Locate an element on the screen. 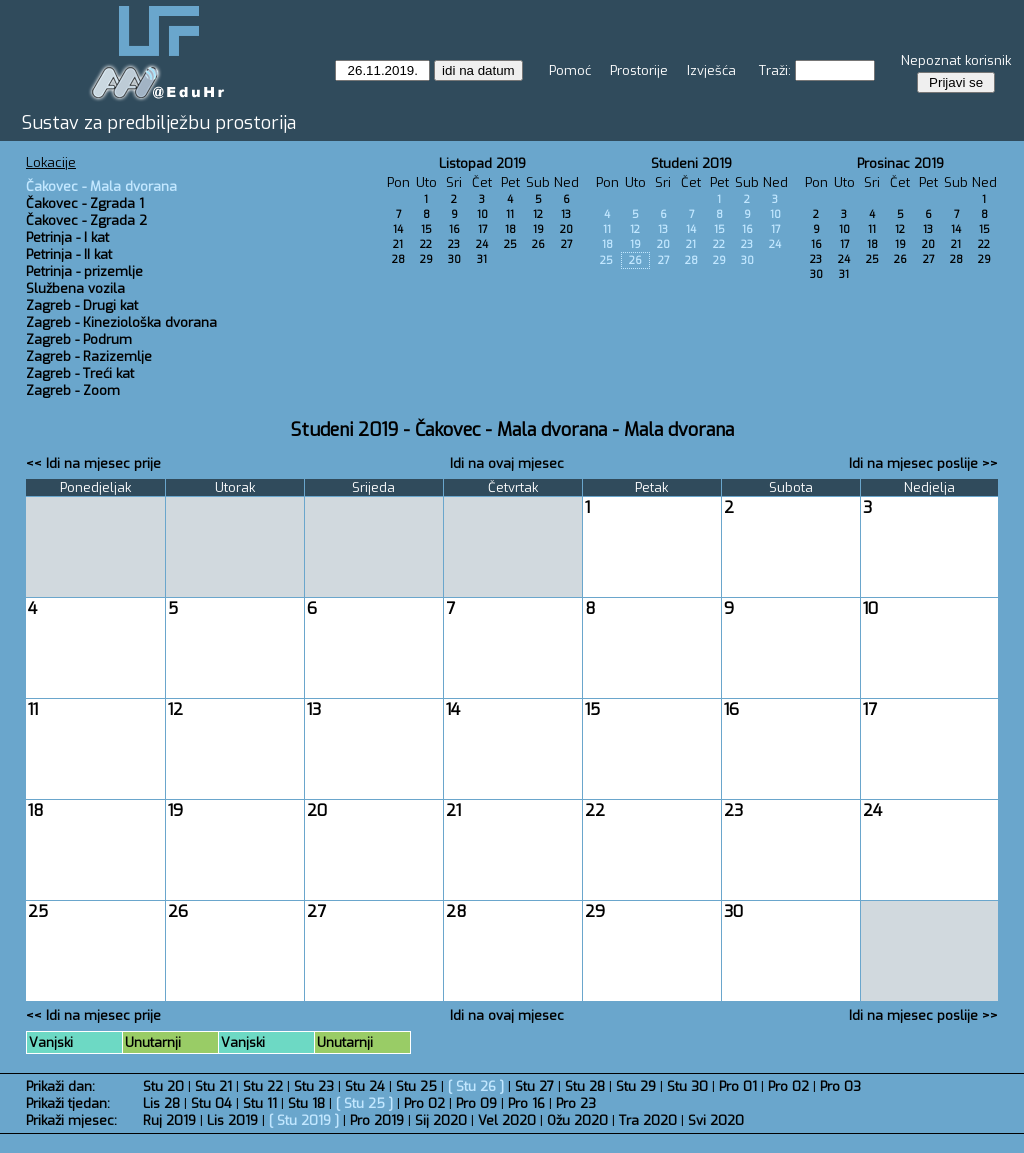  13 is located at coordinates (566, 214).